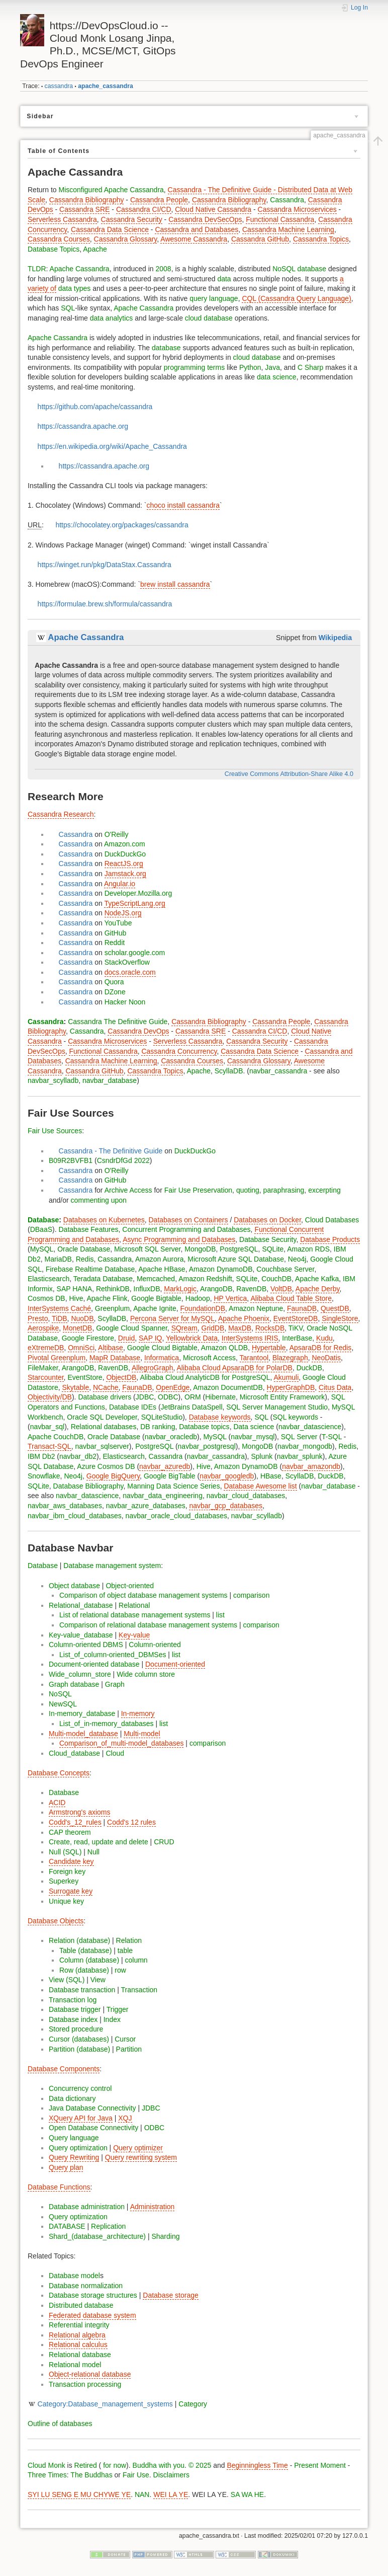 The height and width of the screenshot is (2576, 388). Describe the element at coordinates (104, 1220) in the screenshot. I see `Databases on Kubernetes` at that location.